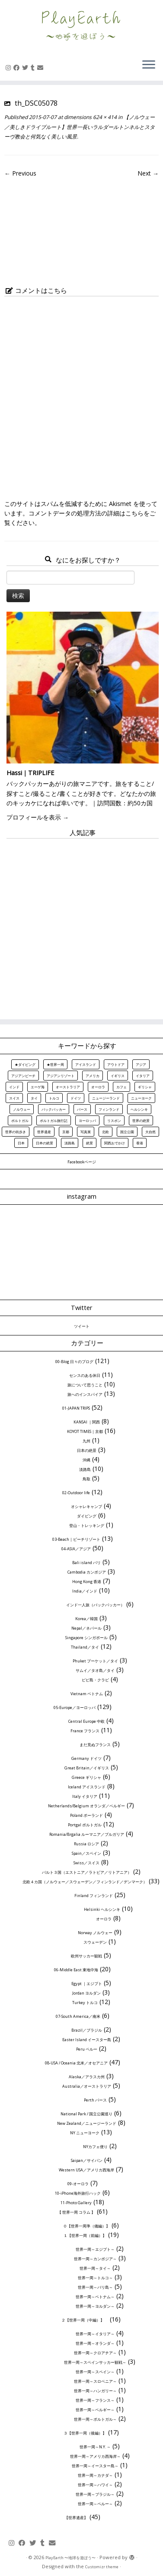  I want to click on India／インド, so click(84, 1591).